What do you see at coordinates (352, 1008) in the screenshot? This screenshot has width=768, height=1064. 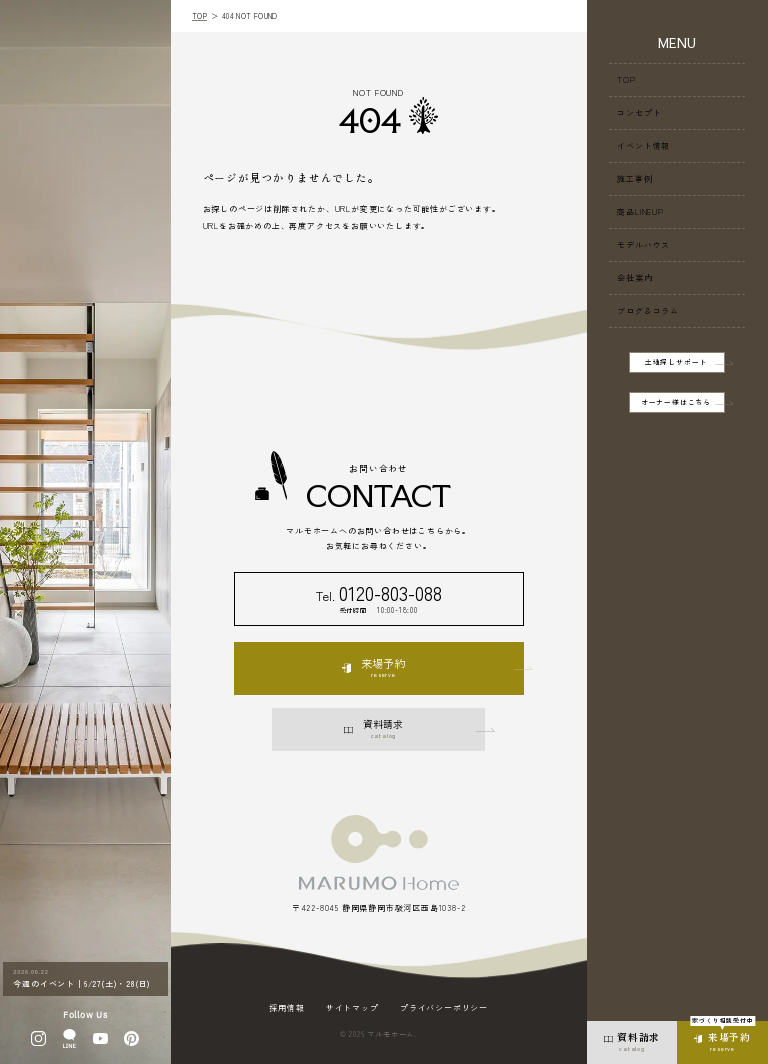 I see `サイトマップ` at bounding box center [352, 1008].